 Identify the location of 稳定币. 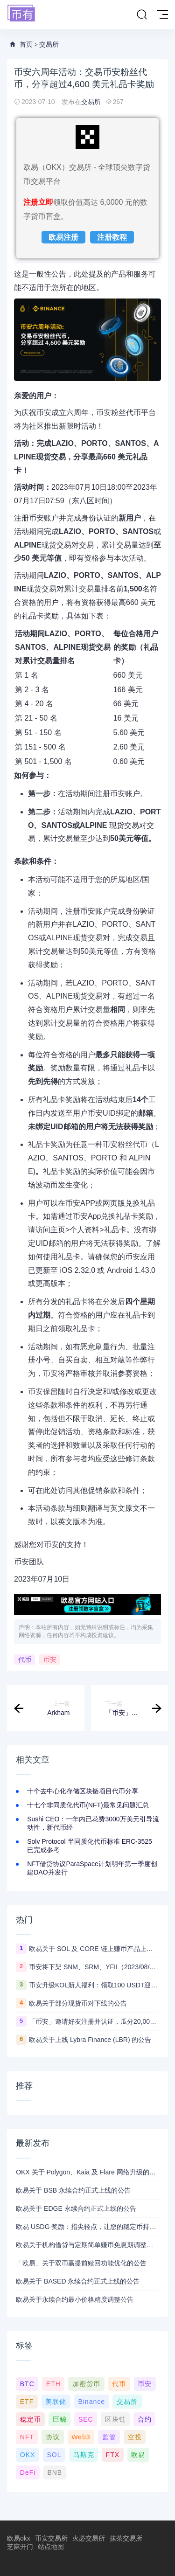
(30, 2419).